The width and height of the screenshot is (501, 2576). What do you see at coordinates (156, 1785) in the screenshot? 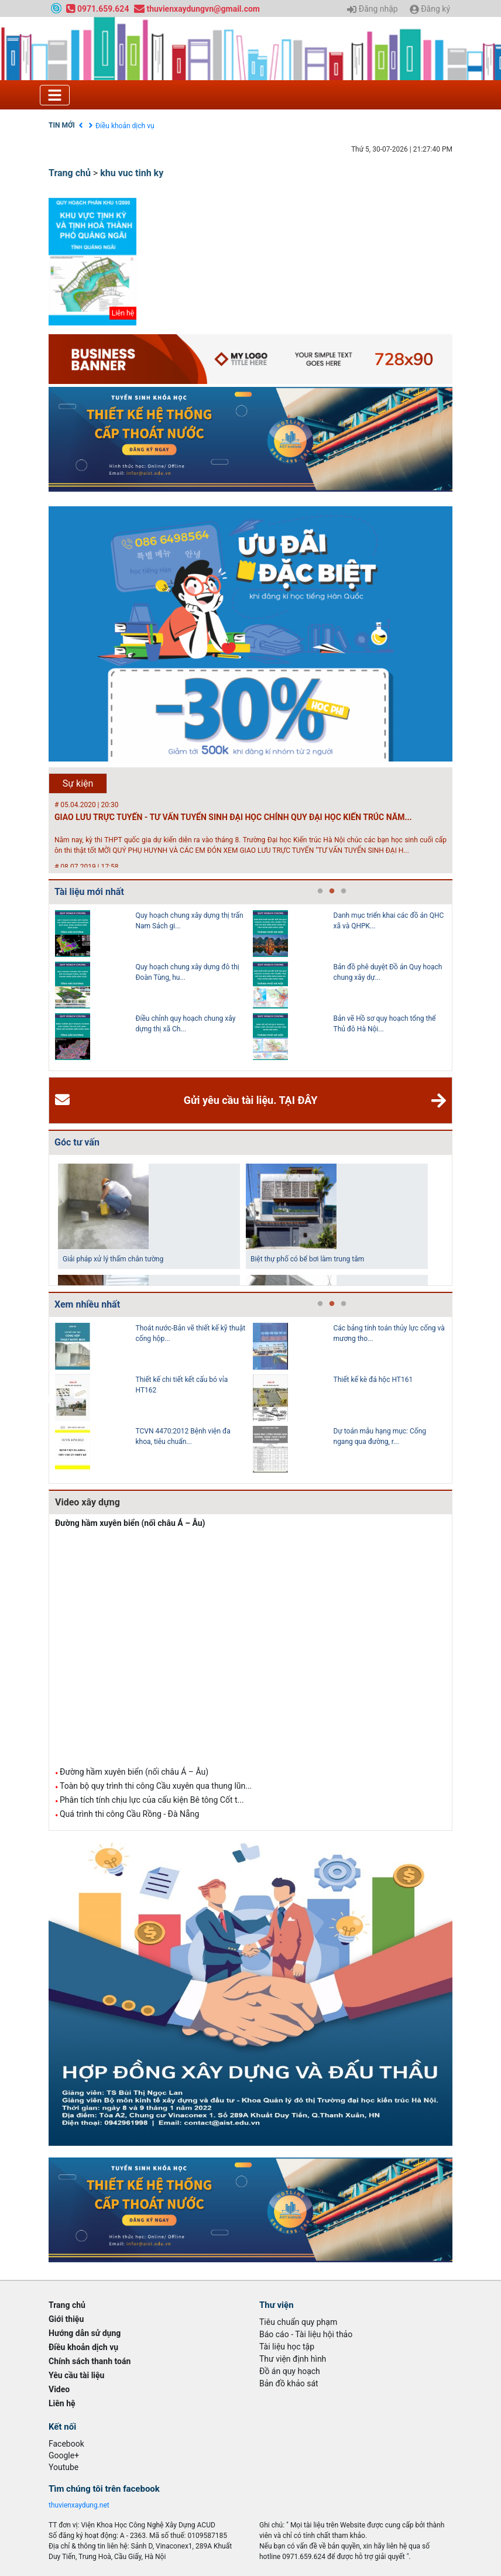
I see `Toàn bộ quy trình thi công Cầu xuyên qua thung lũn...` at bounding box center [156, 1785].